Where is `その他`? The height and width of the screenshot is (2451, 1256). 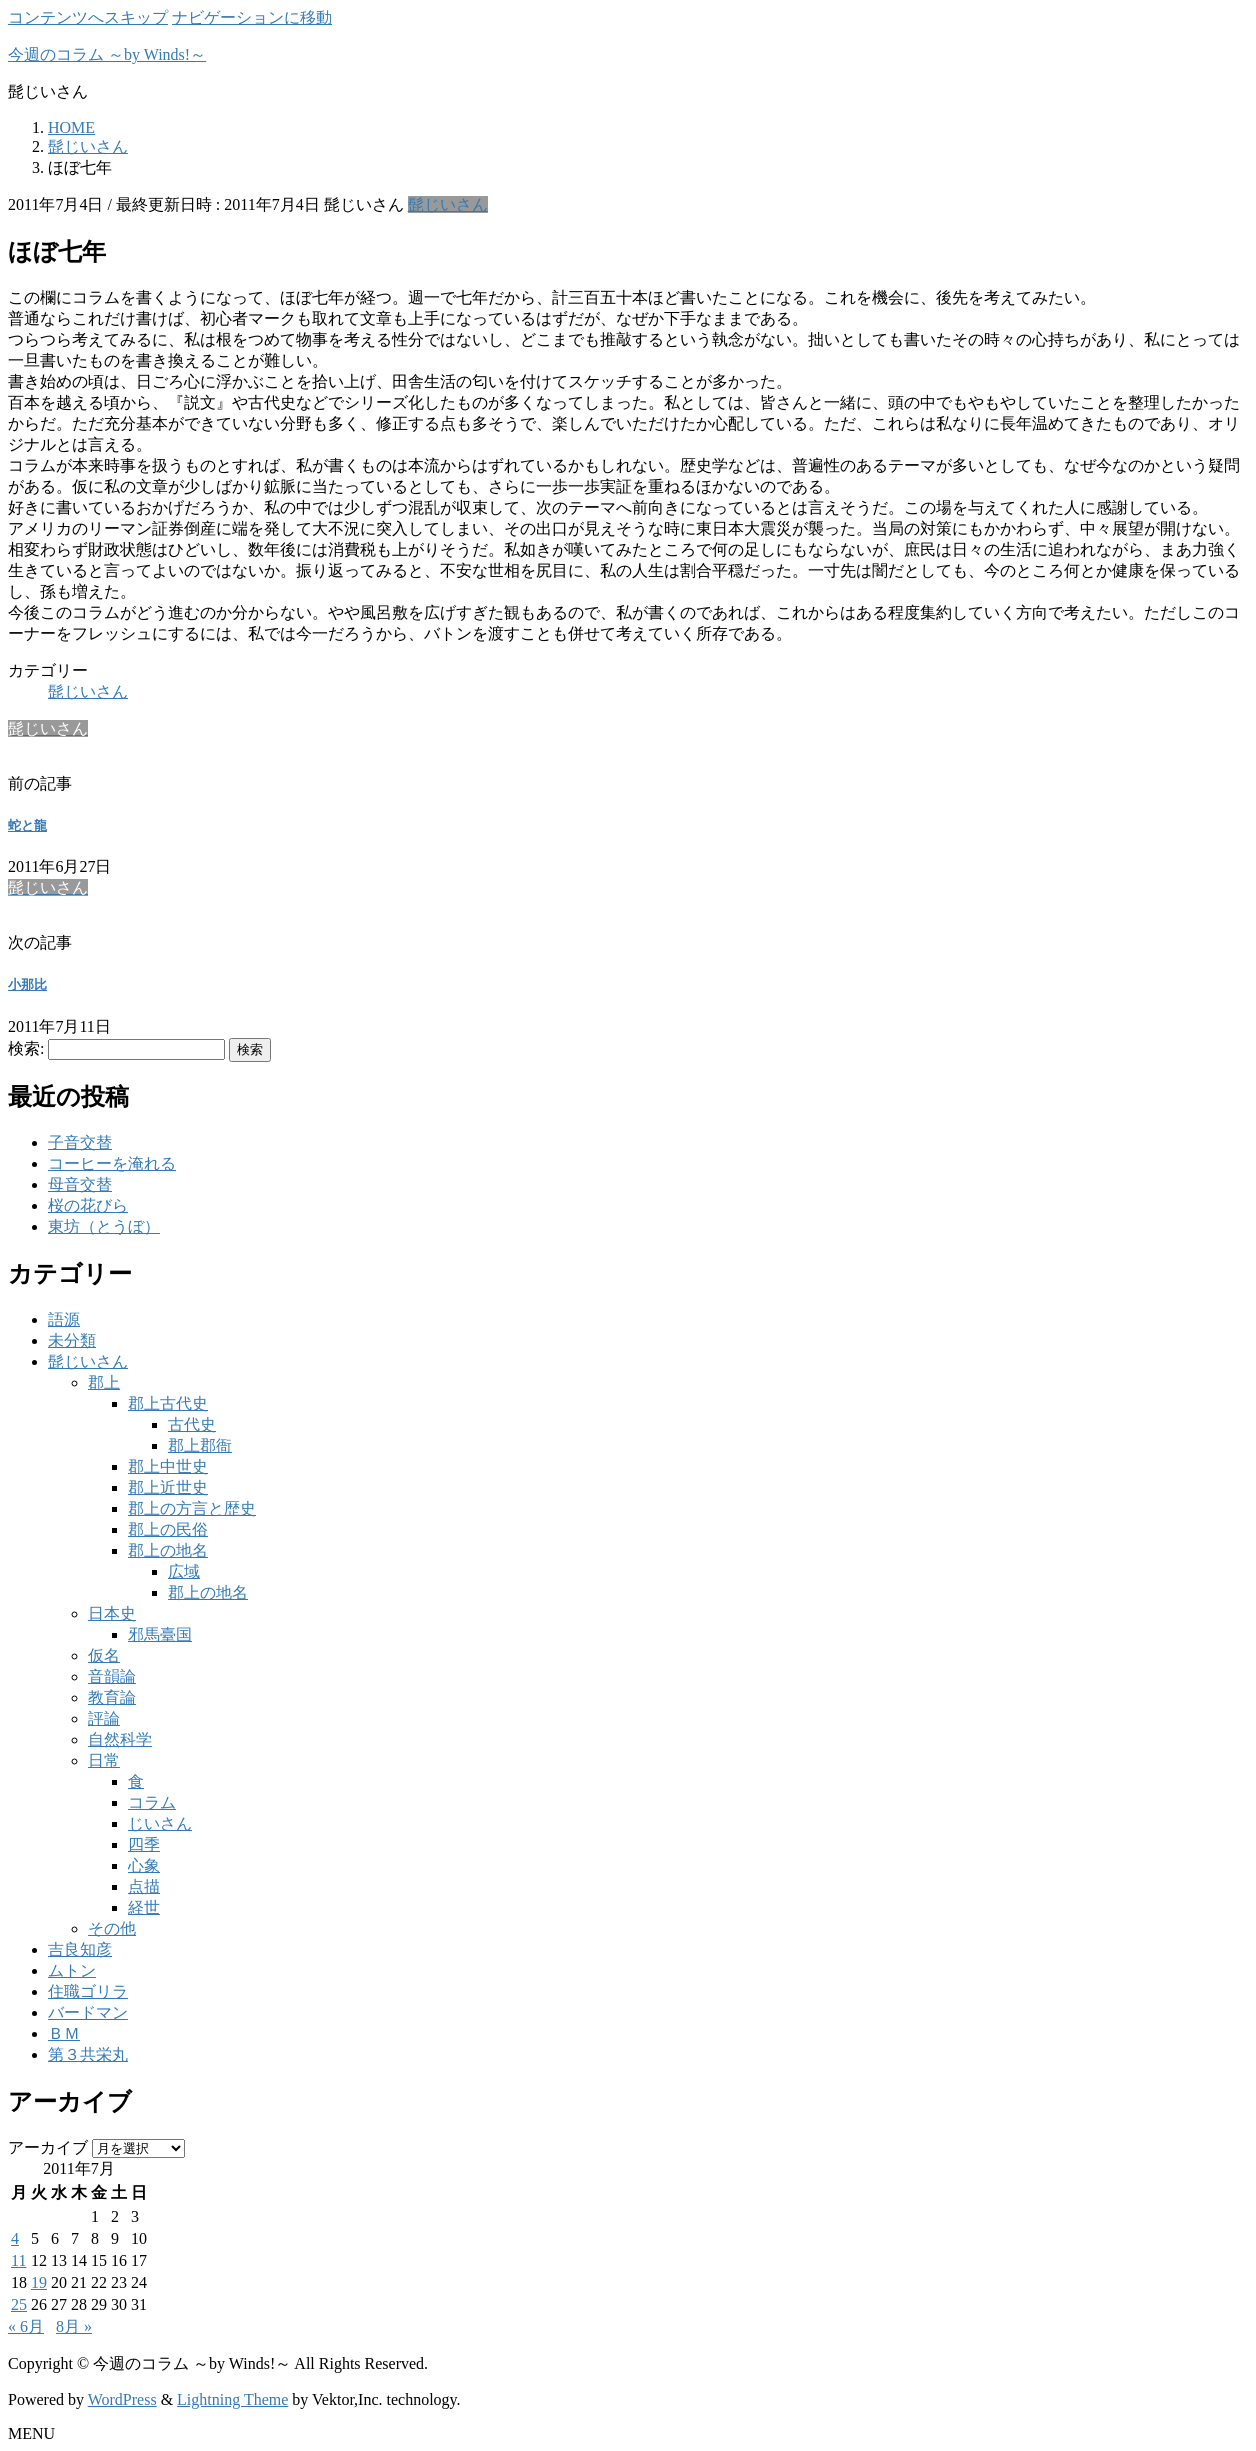
その他 is located at coordinates (112, 1928).